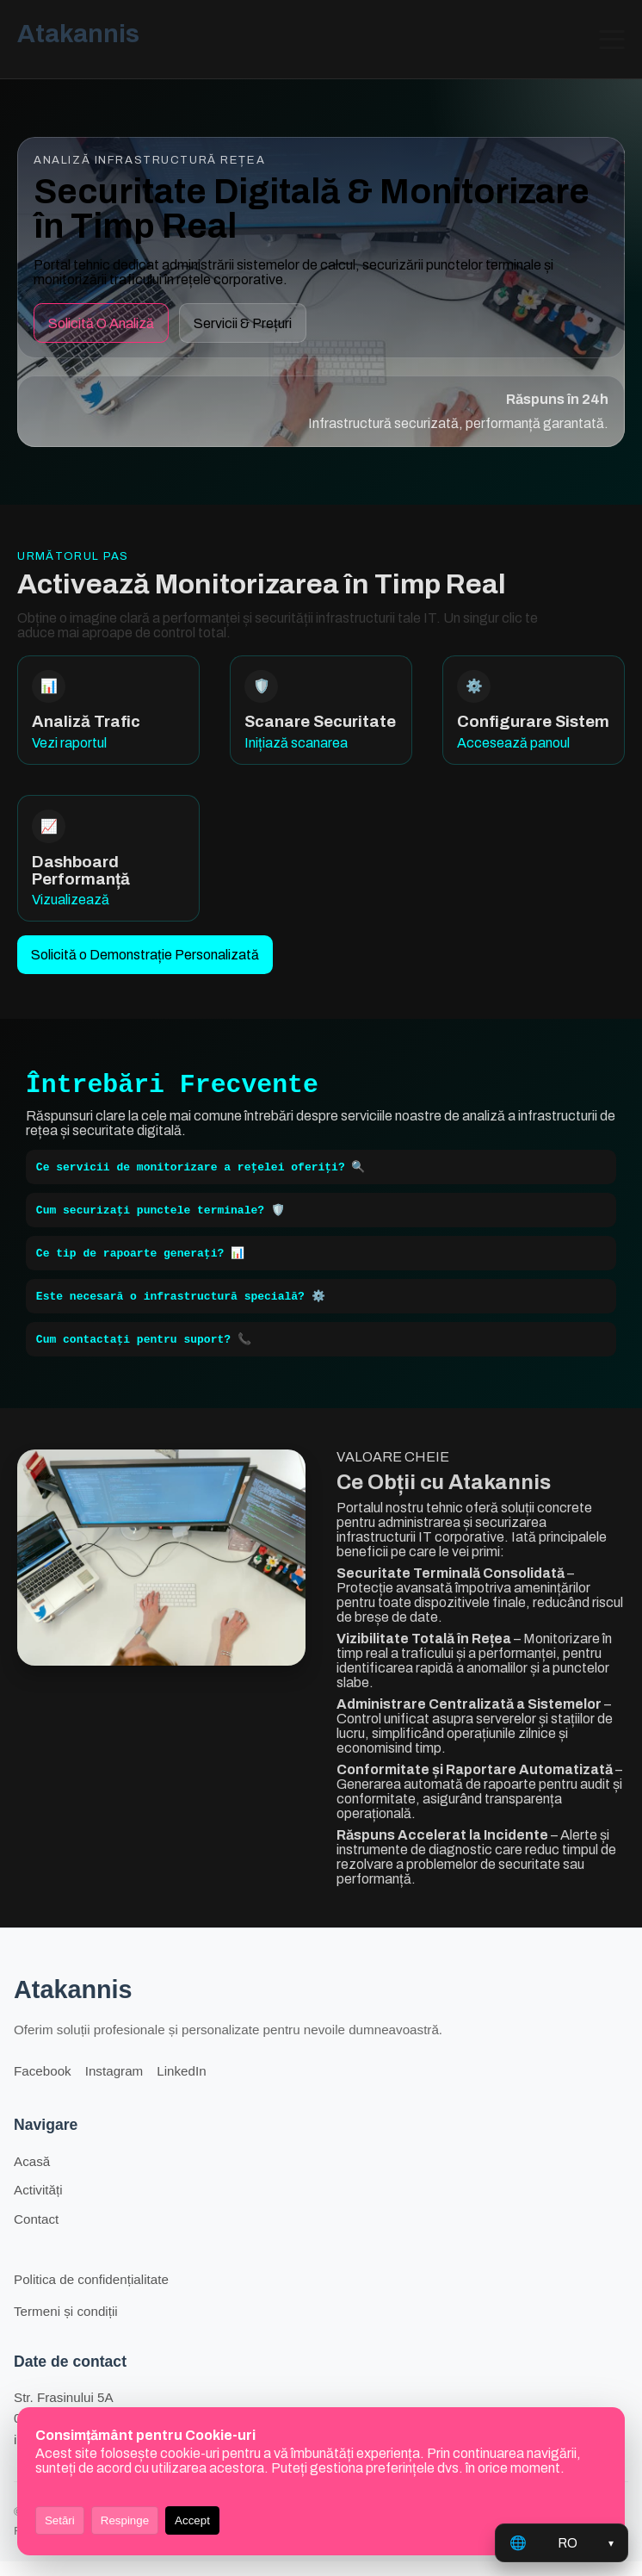  Describe the element at coordinates (513, 743) in the screenshot. I see `Accesează panoul` at that location.